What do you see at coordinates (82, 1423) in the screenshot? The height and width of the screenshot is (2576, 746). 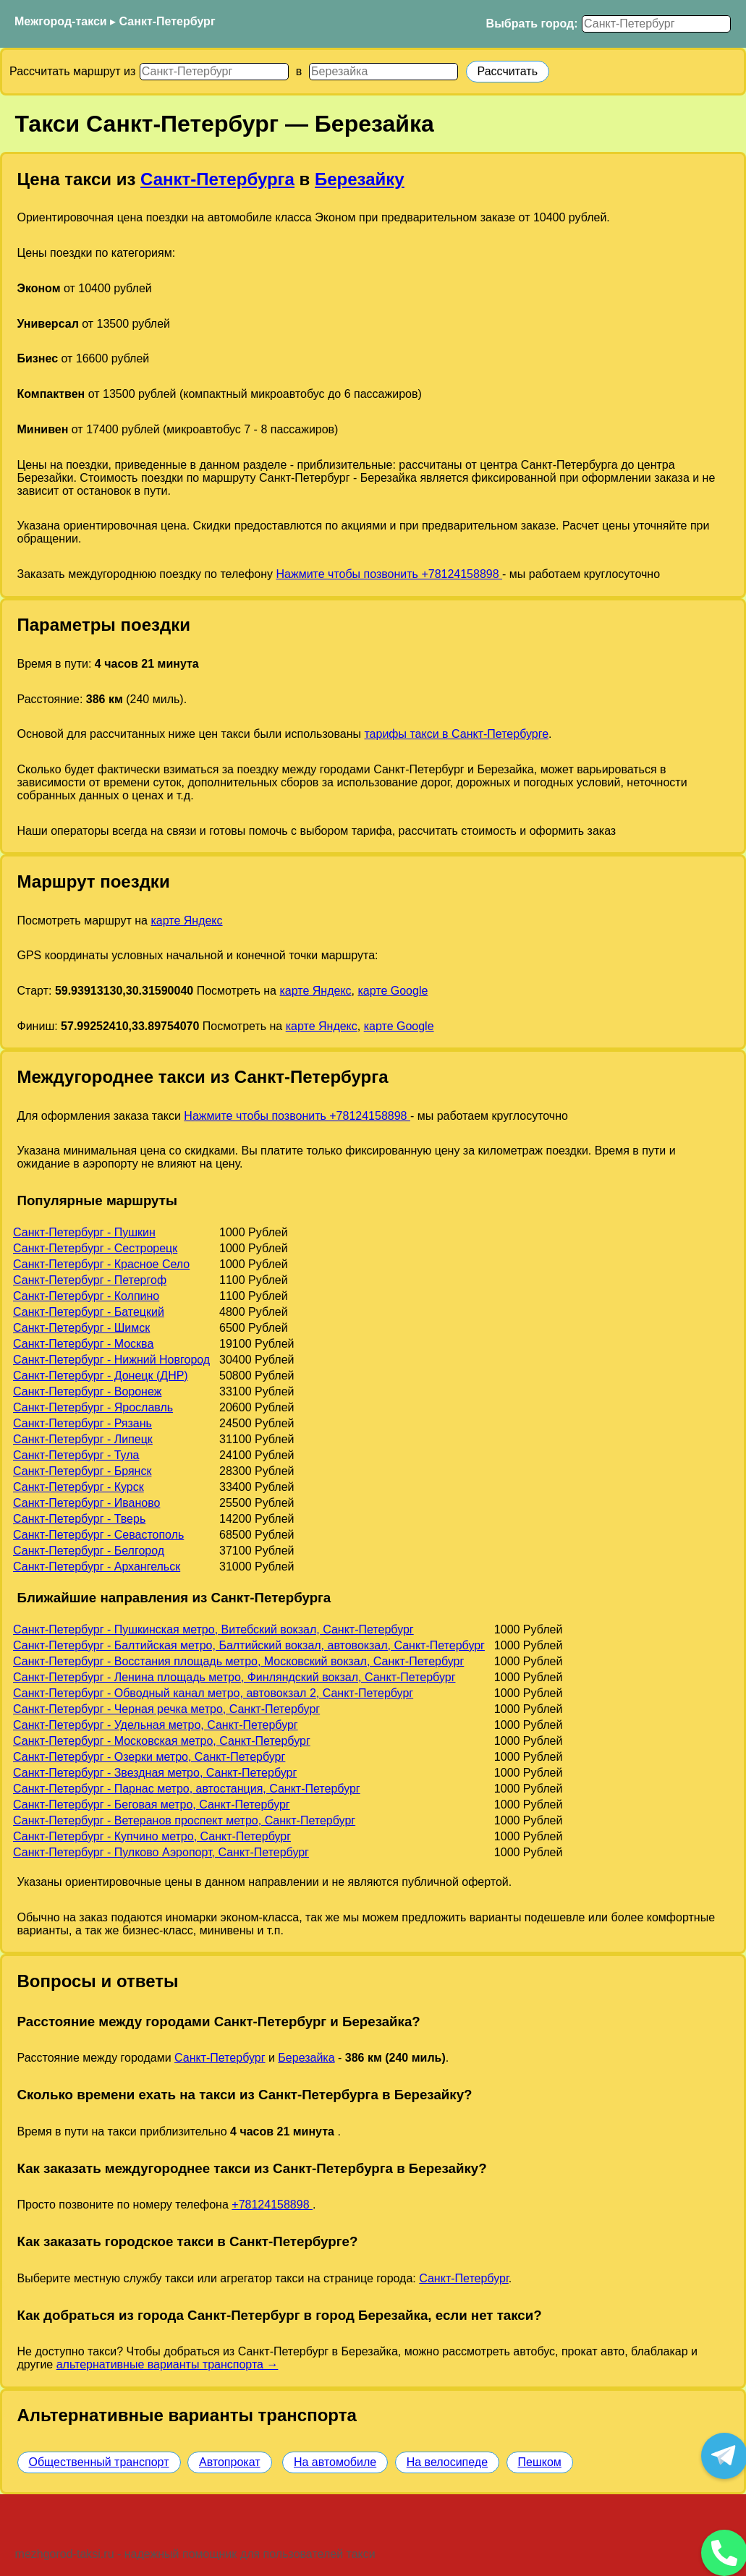 I see `Санкт-Петербург - Рязань` at bounding box center [82, 1423].